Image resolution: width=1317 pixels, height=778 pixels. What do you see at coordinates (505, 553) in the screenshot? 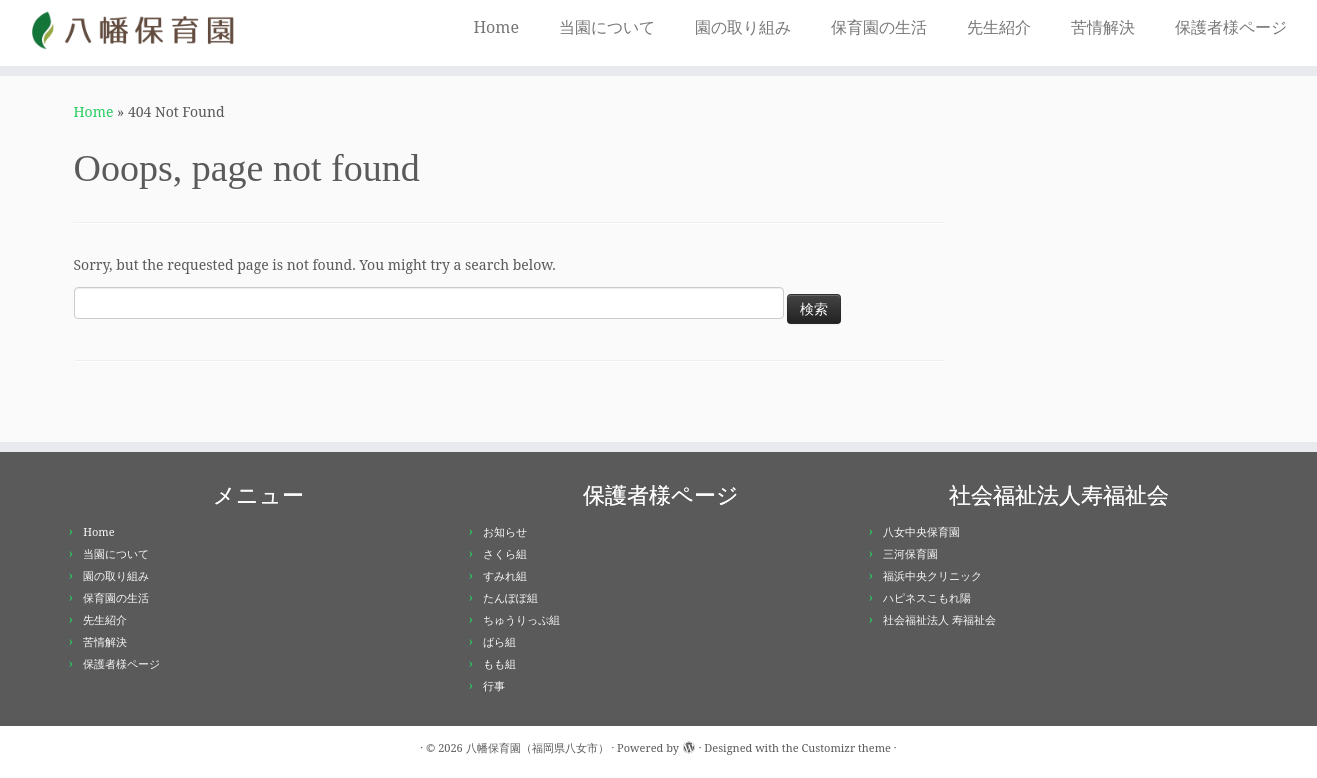
I see `さくら組` at bounding box center [505, 553].